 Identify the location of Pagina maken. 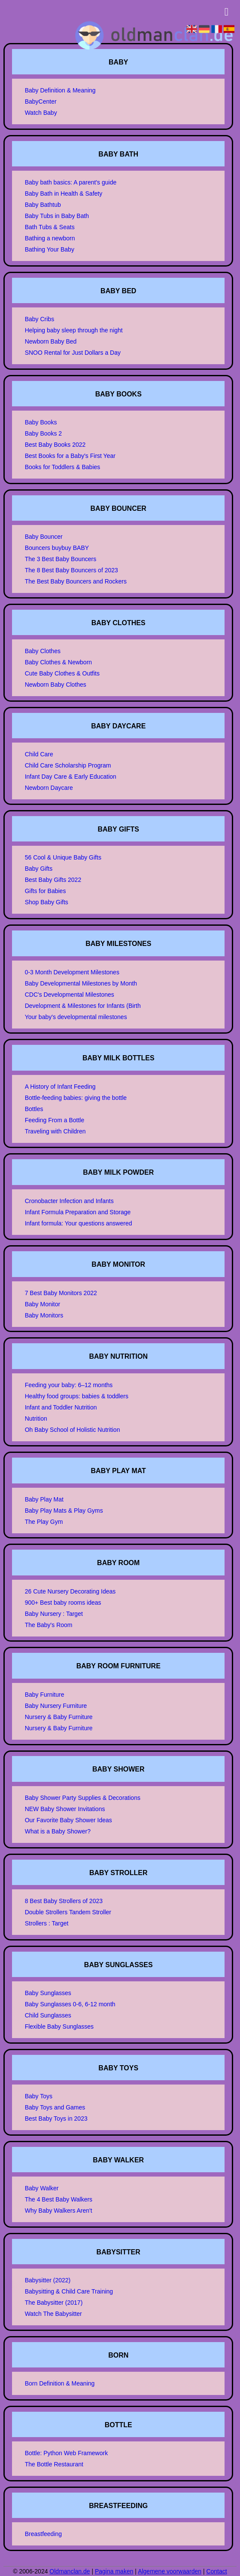
(114, 2571).